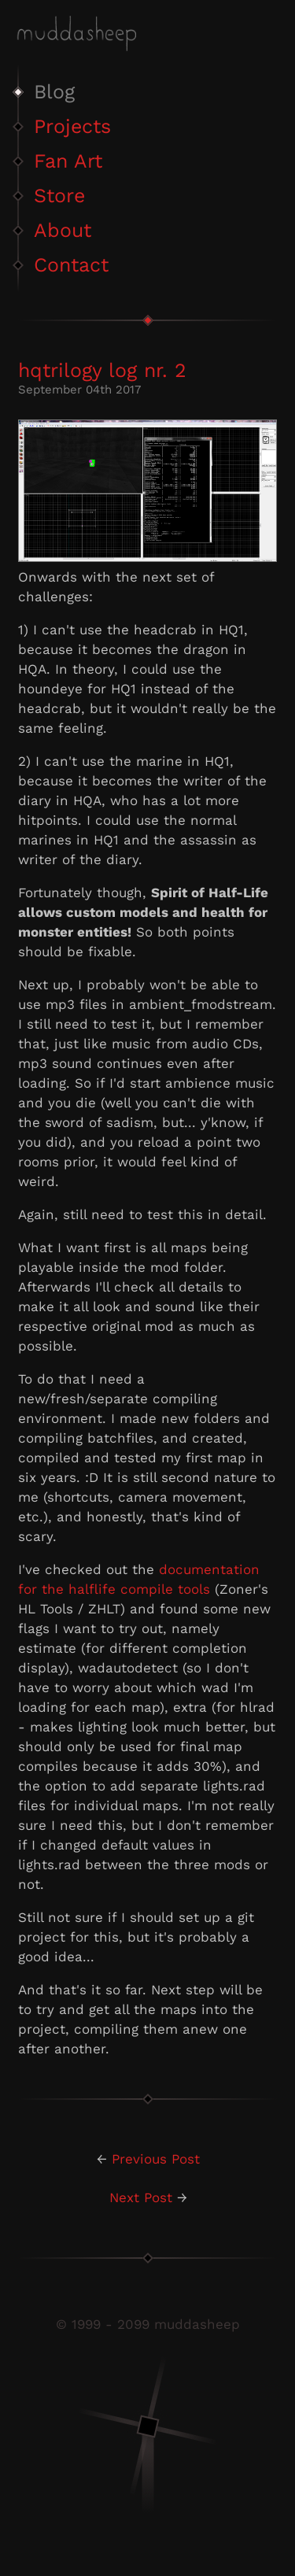 The width and height of the screenshot is (295, 2576). I want to click on About, so click(62, 230).